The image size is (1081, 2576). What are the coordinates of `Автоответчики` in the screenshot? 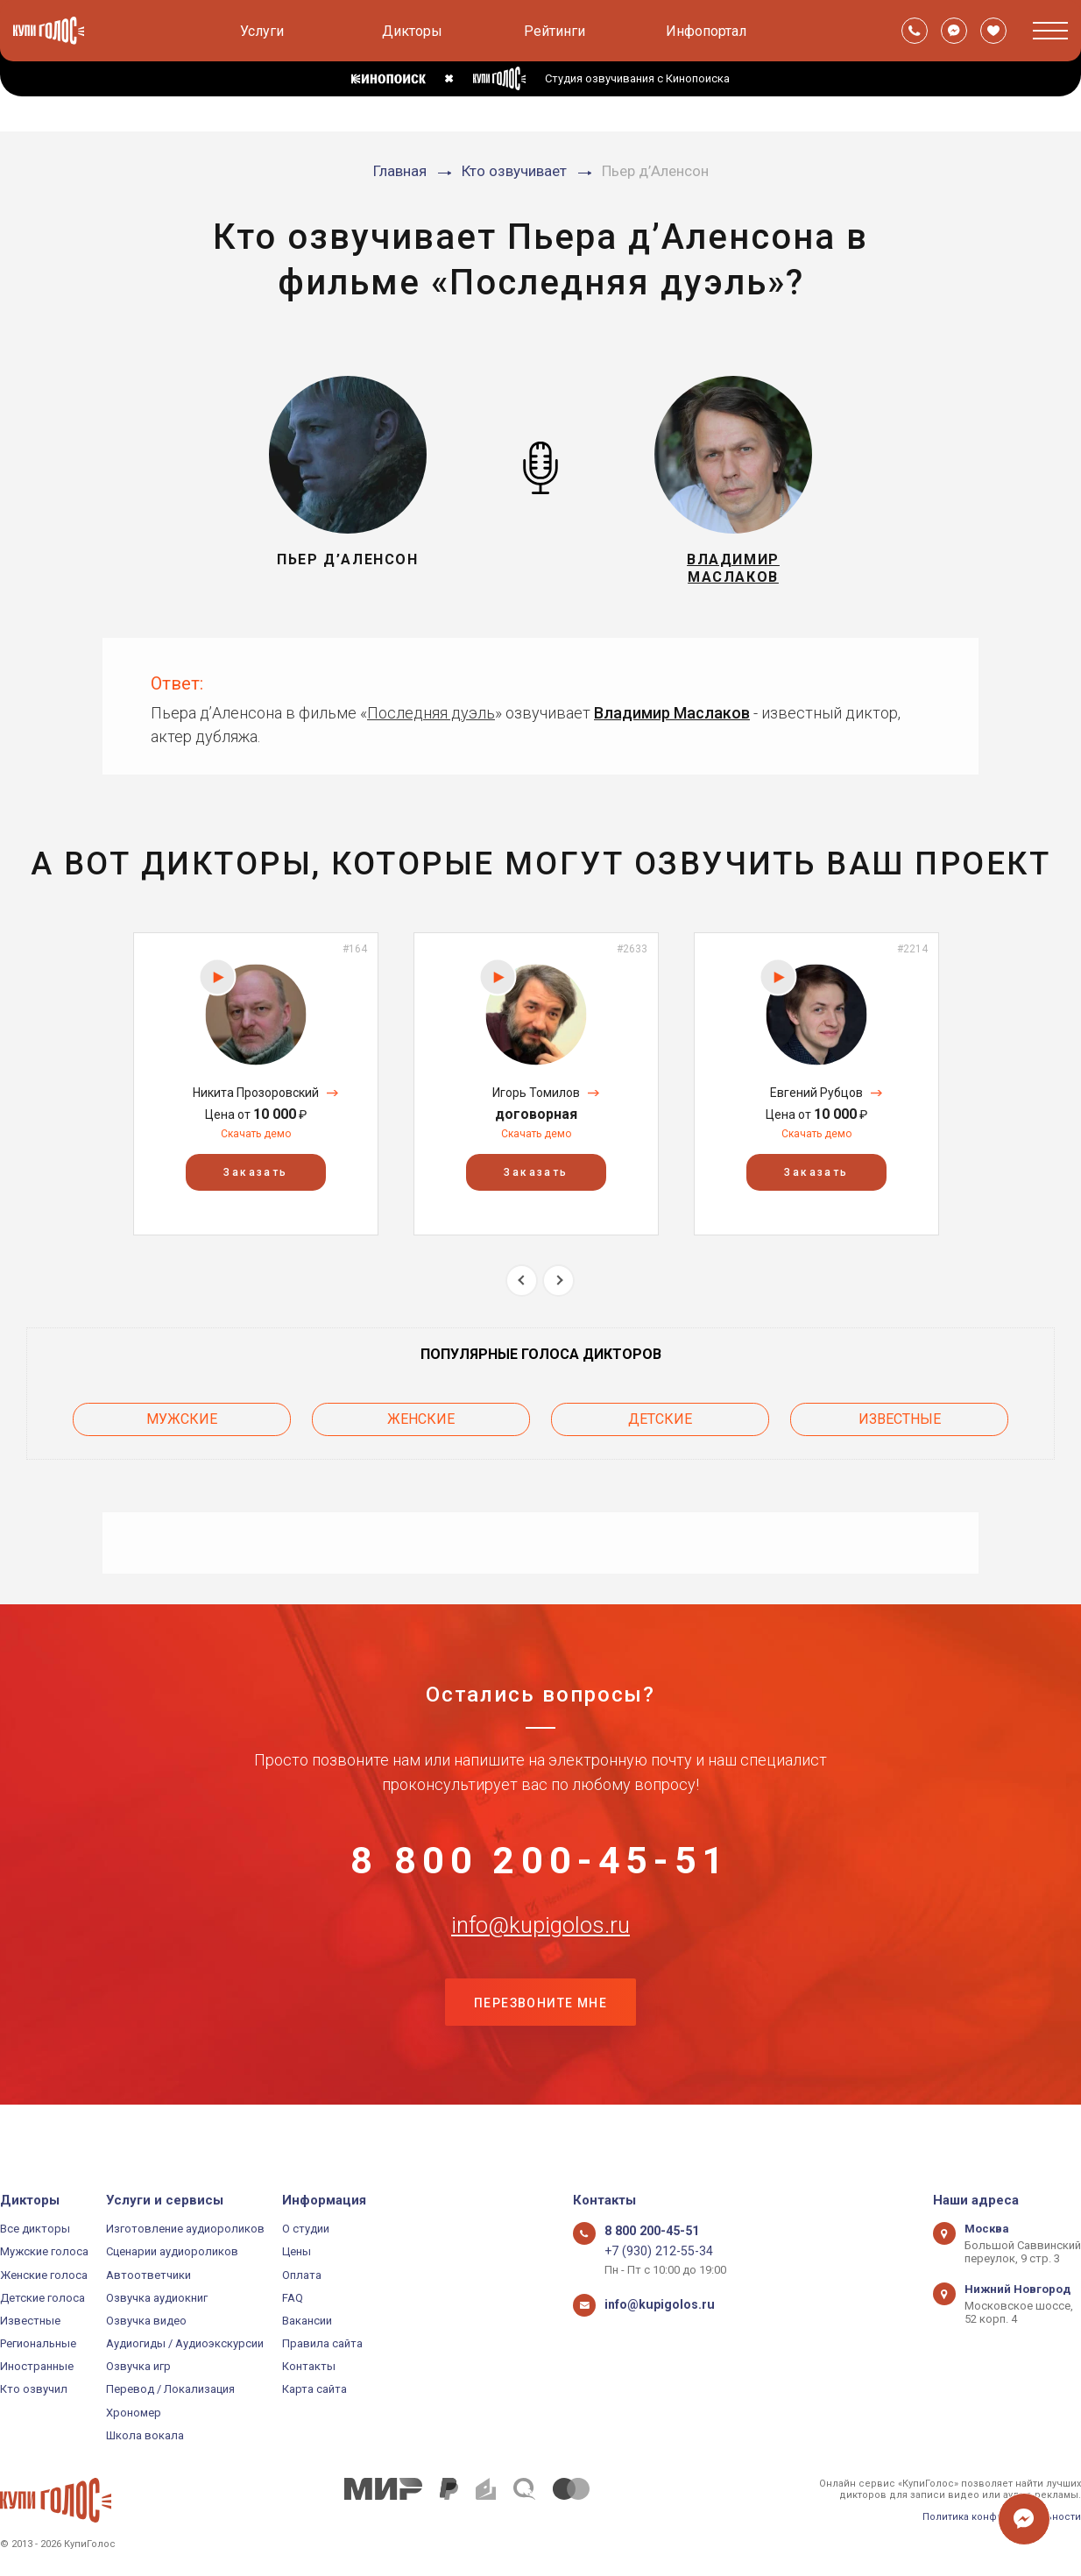 It's located at (148, 2275).